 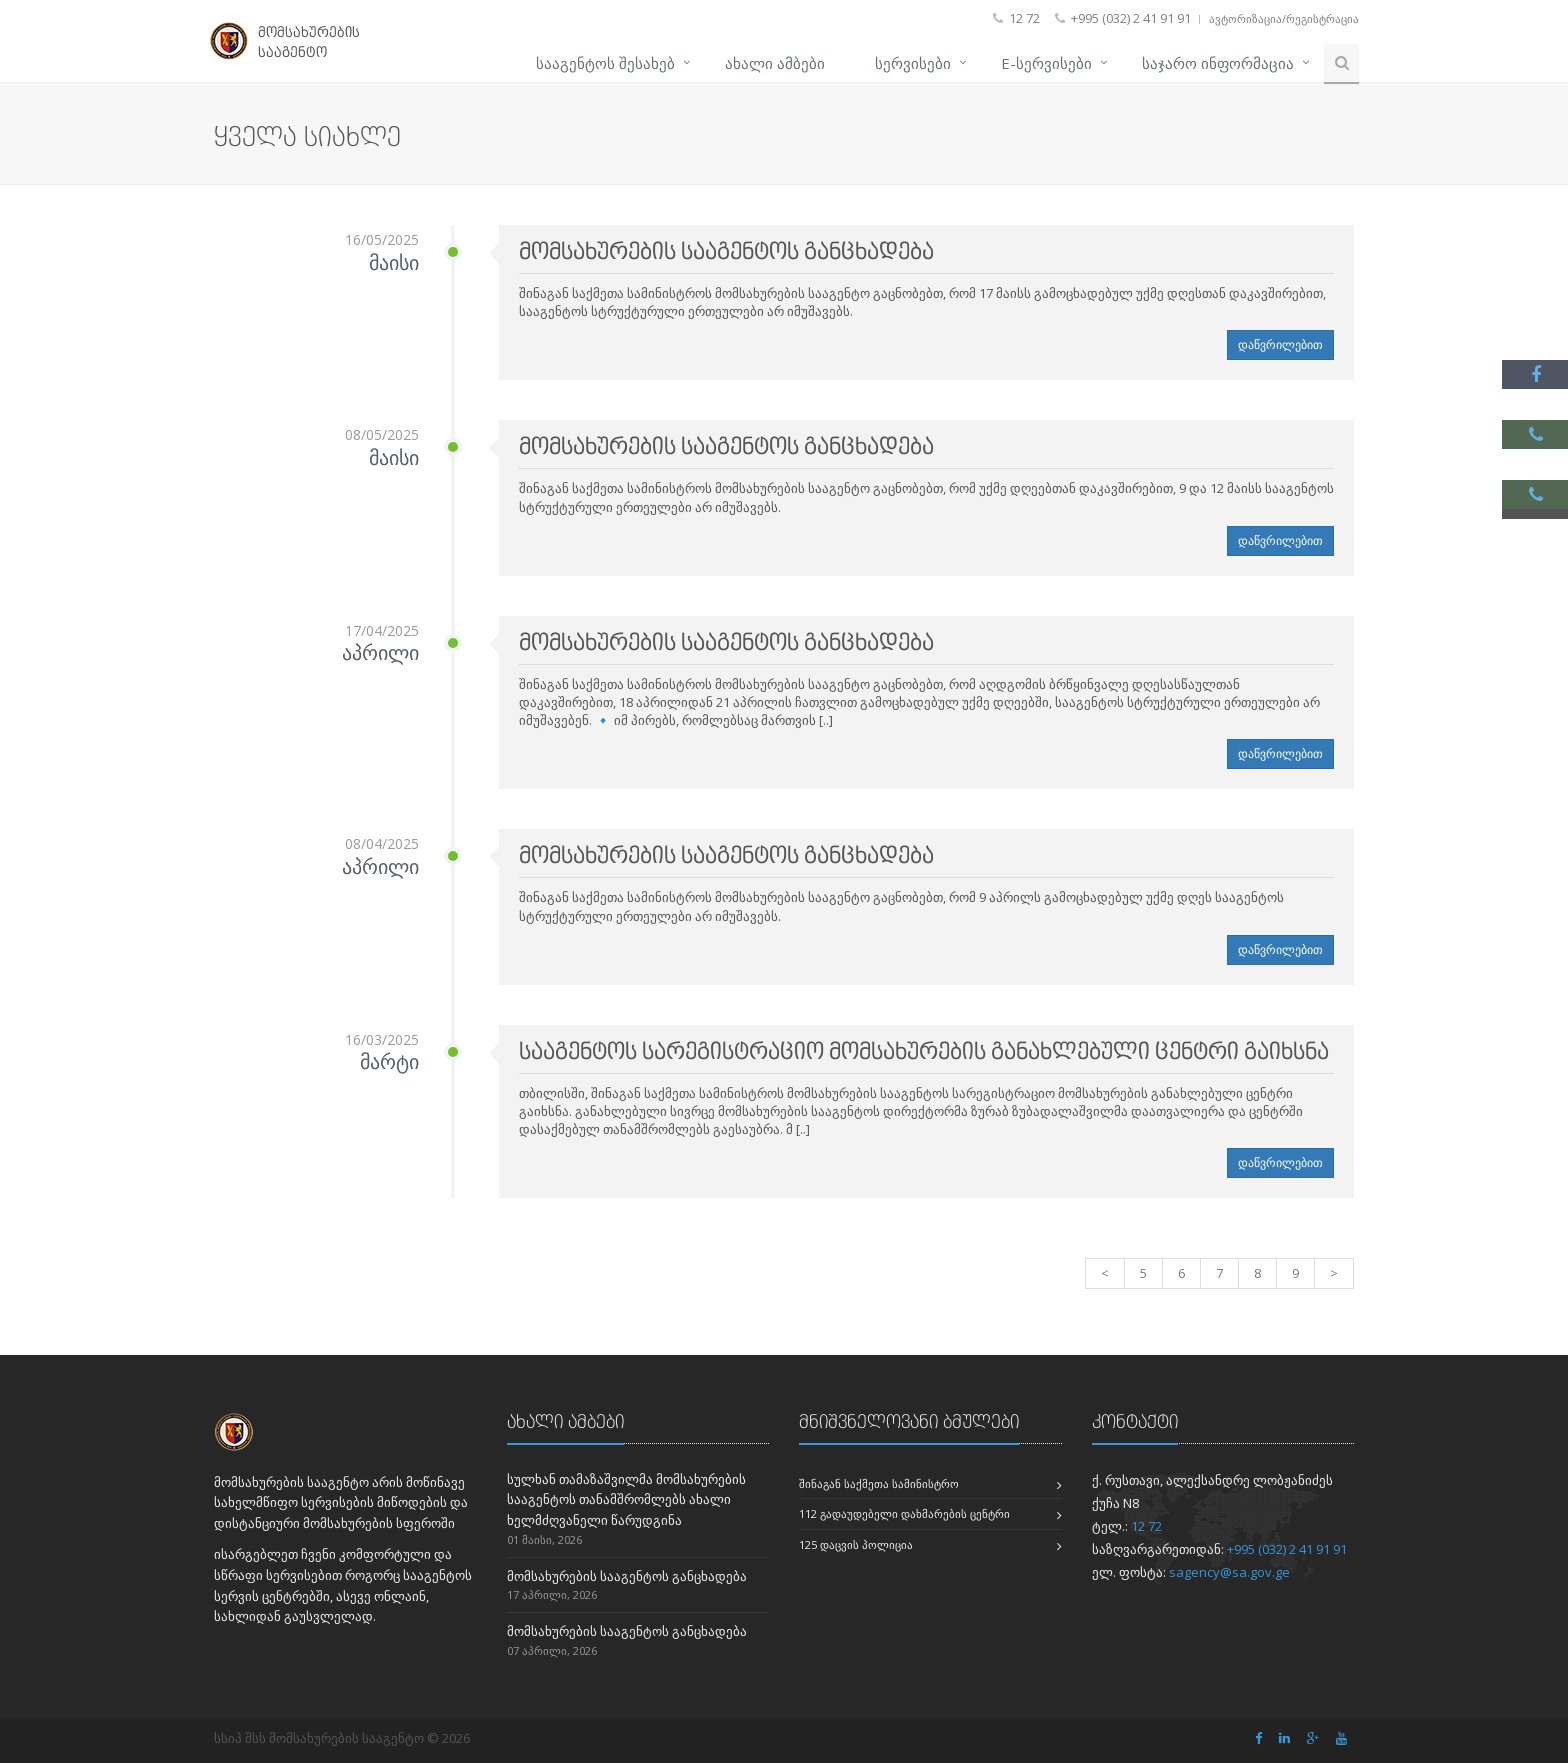 I want to click on e-სერვისები, so click(x=1046, y=63).